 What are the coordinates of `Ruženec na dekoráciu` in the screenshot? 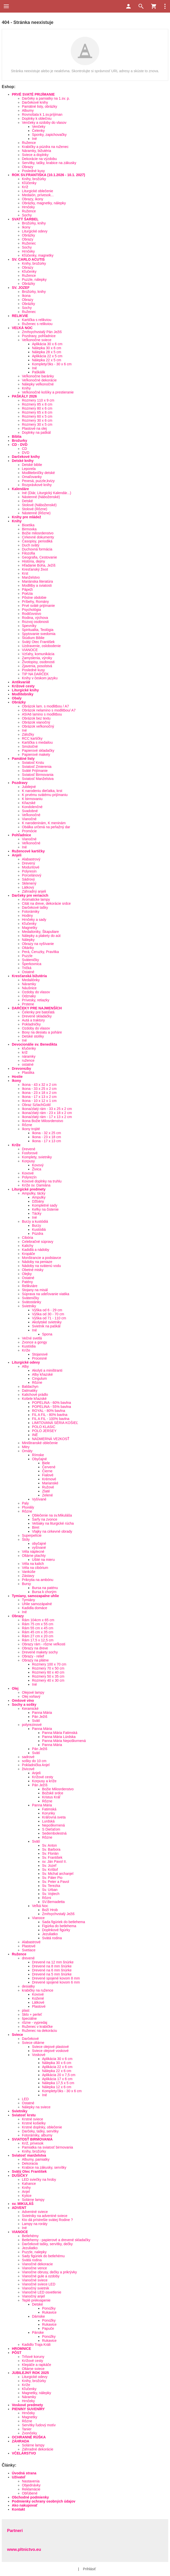 It's located at (39, 2031).